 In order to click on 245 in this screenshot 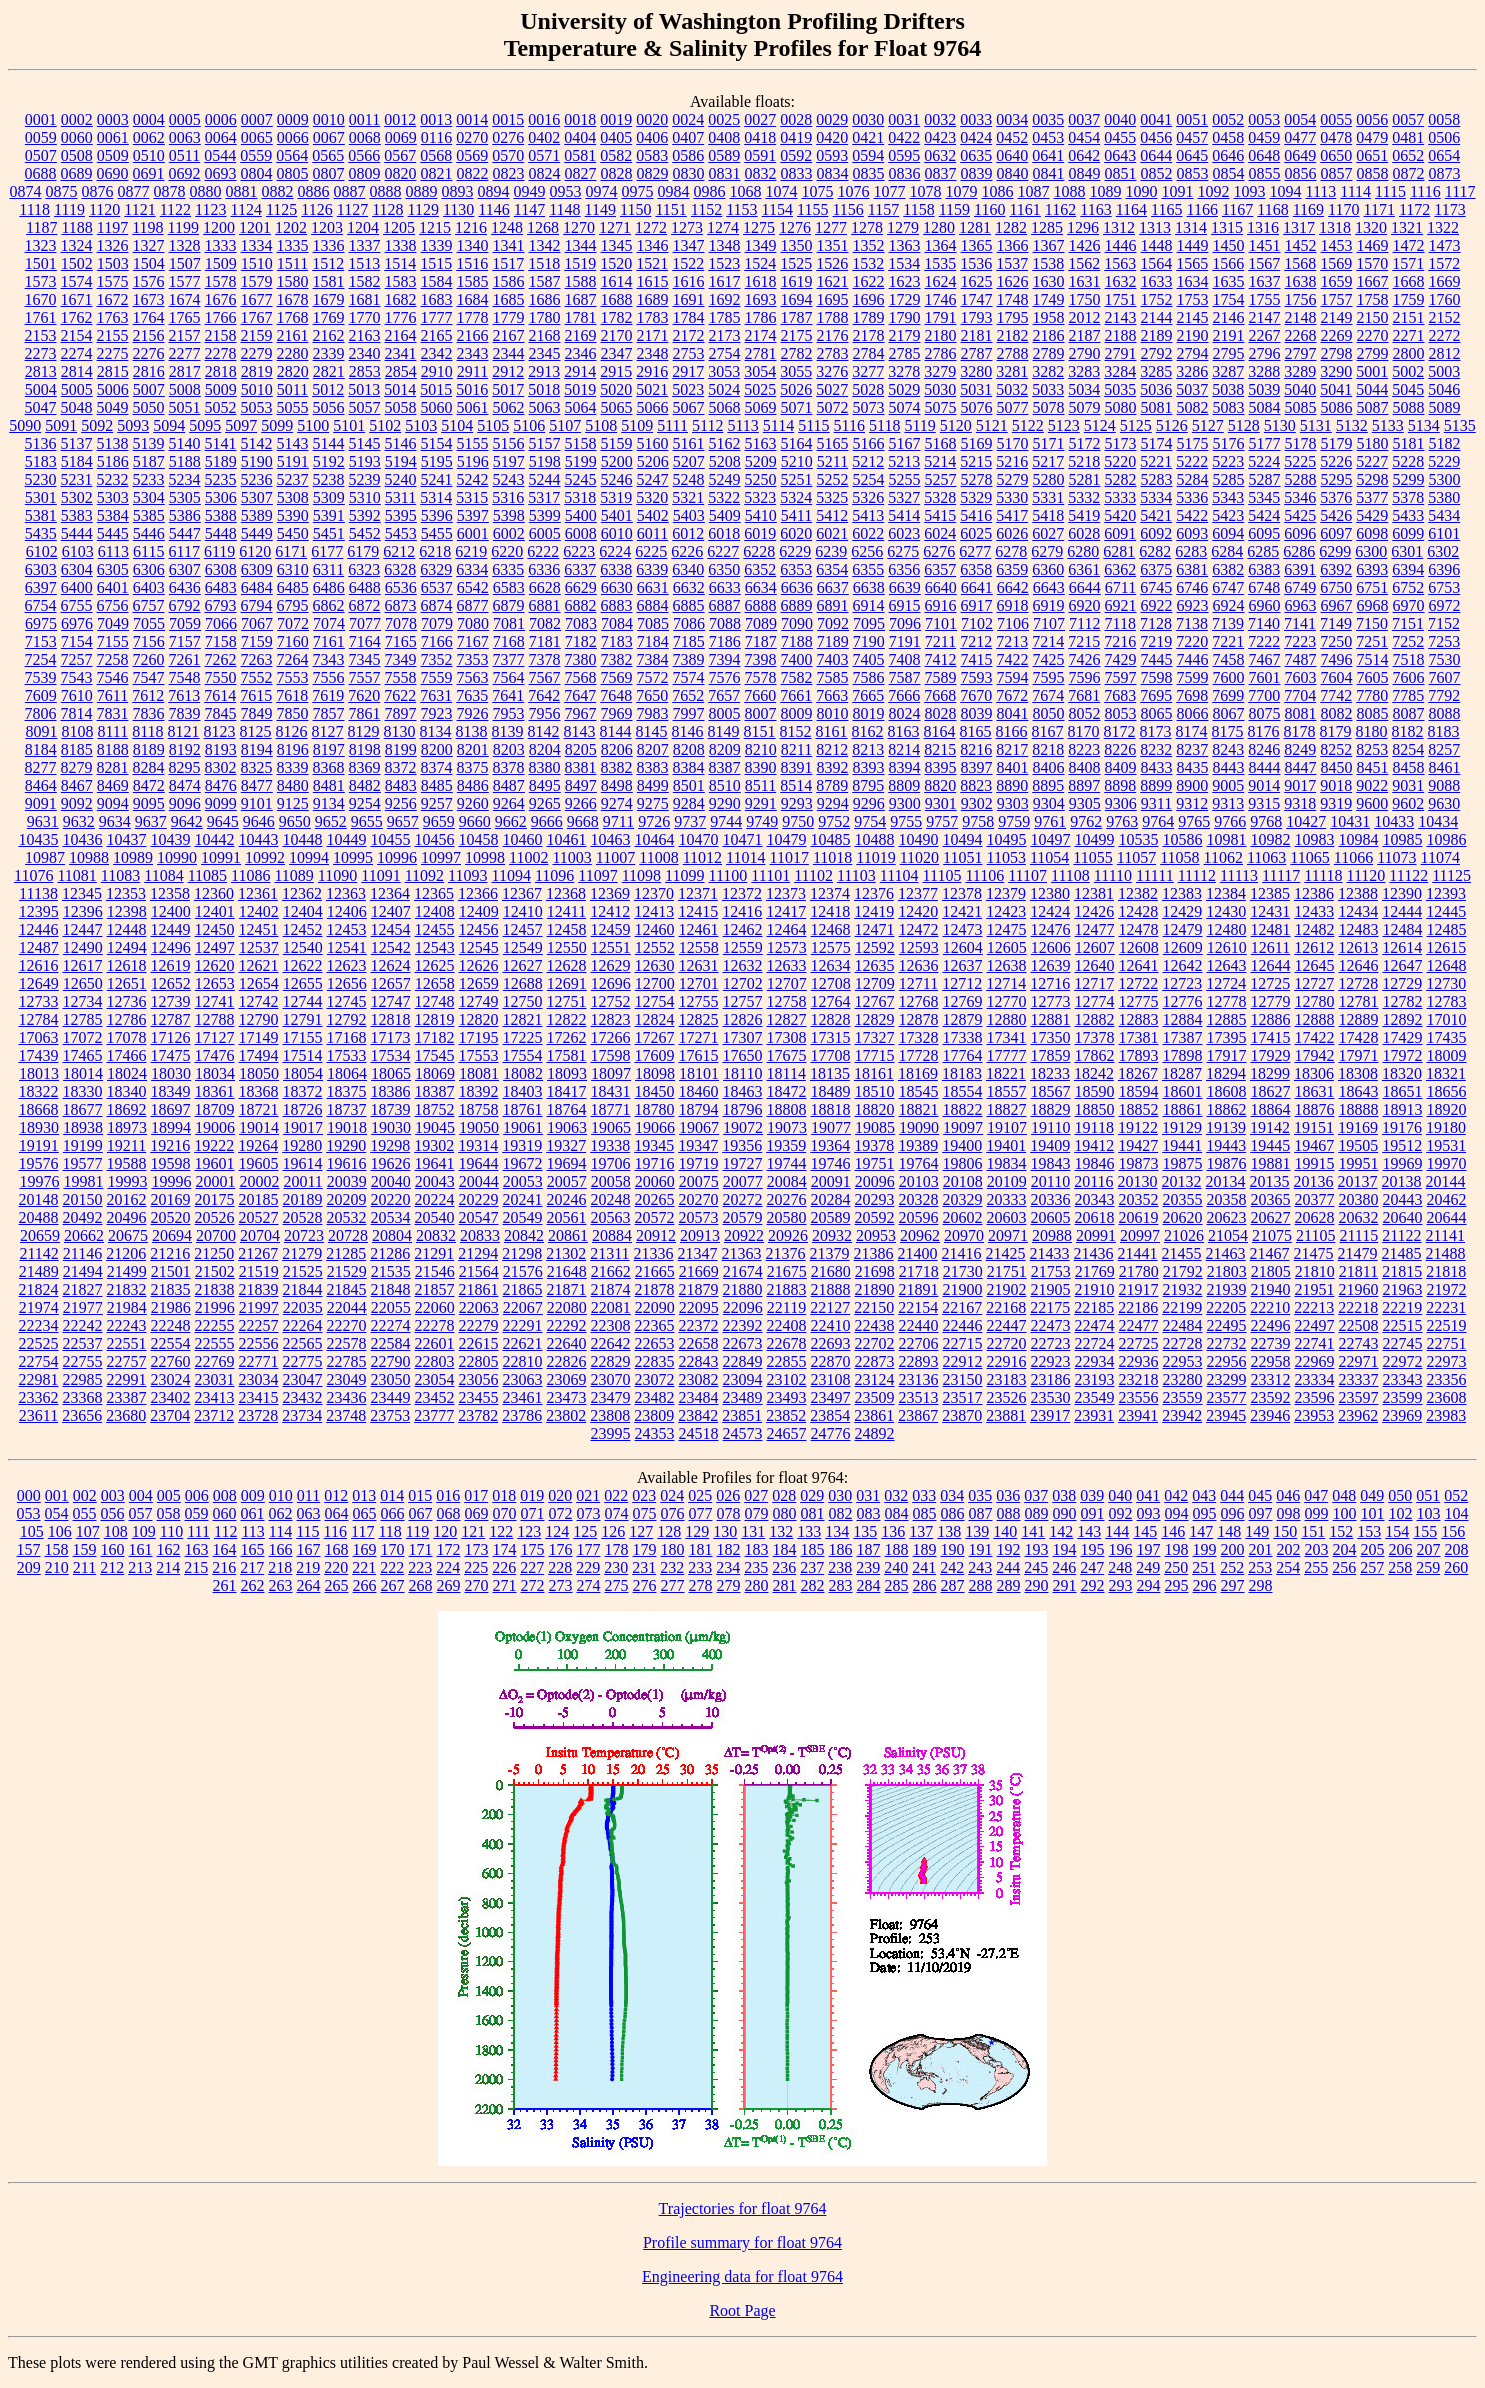, I will do `click(1036, 1567)`.